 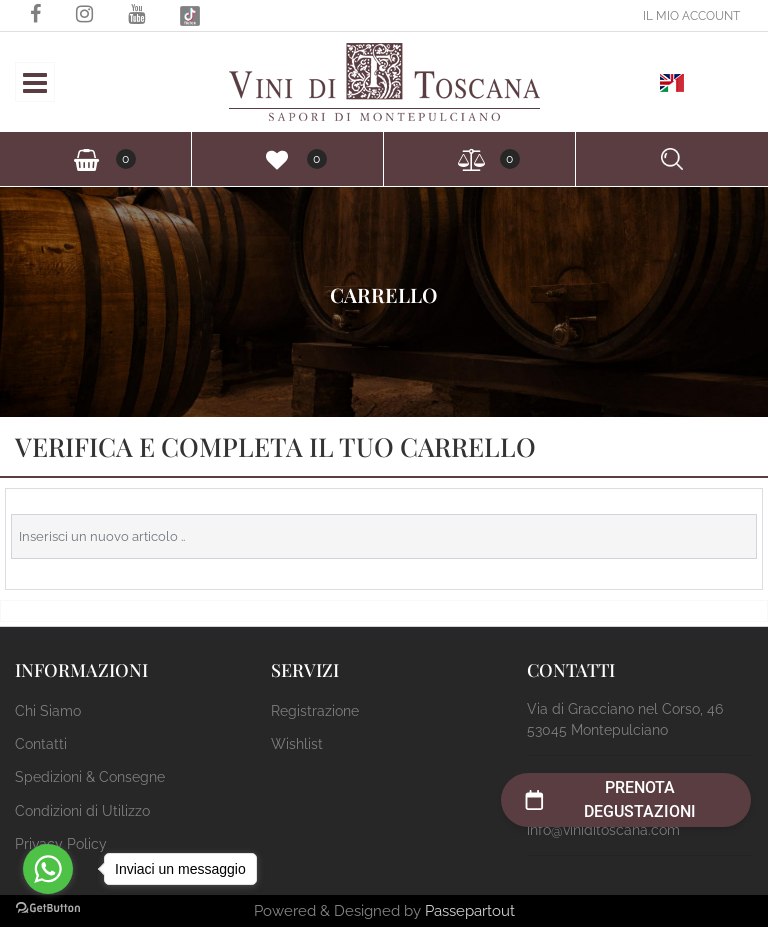 What do you see at coordinates (90, 777) in the screenshot?
I see `Spedizioni & Consegne` at bounding box center [90, 777].